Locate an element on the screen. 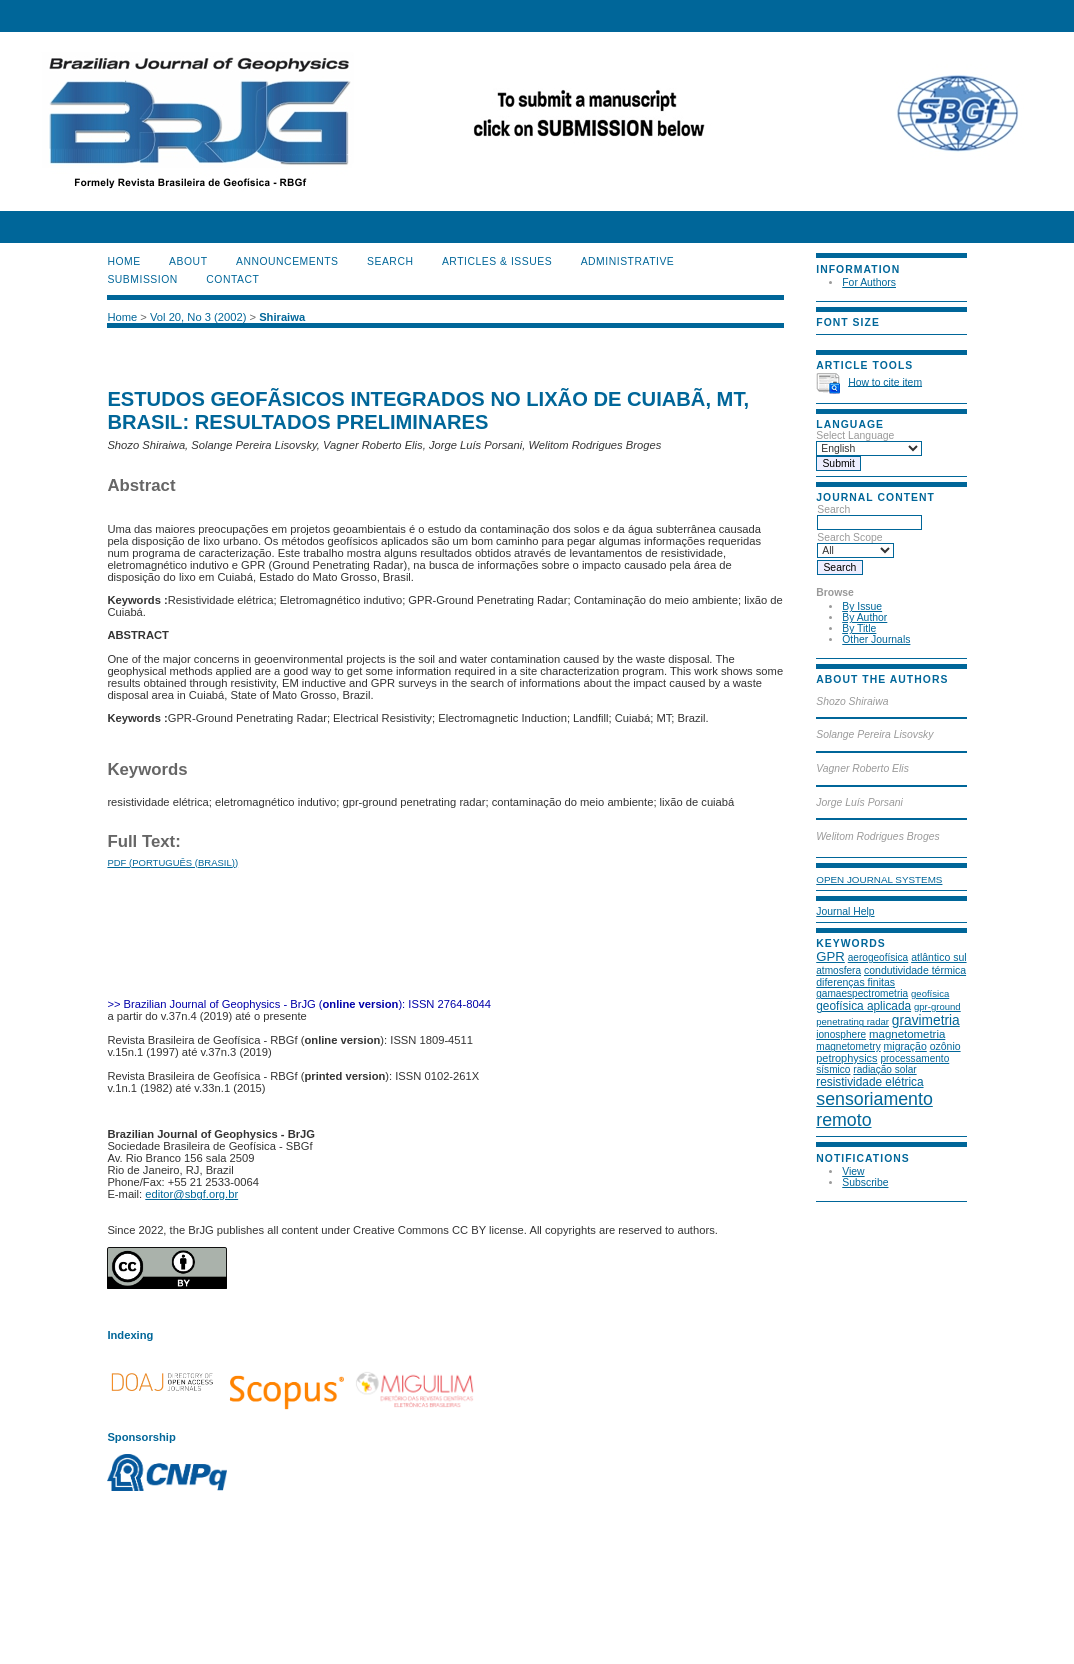  Search is located at coordinates (869, 516).